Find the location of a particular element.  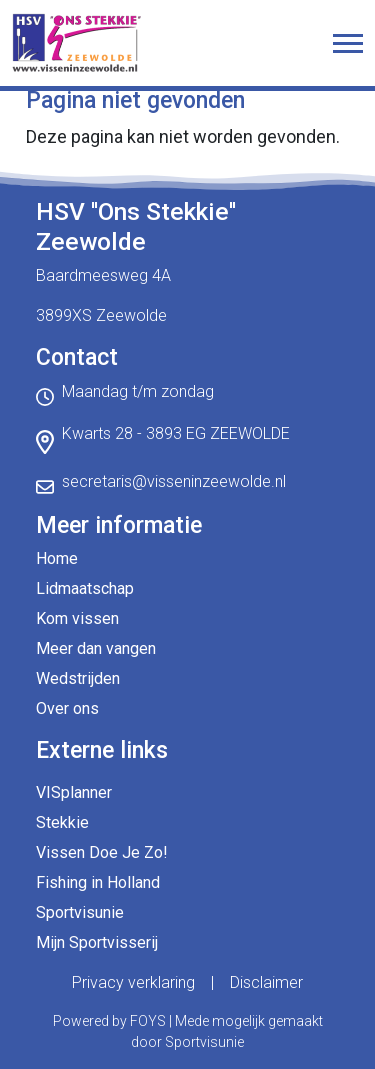

Kom vissen is located at coordinates (77, 618).